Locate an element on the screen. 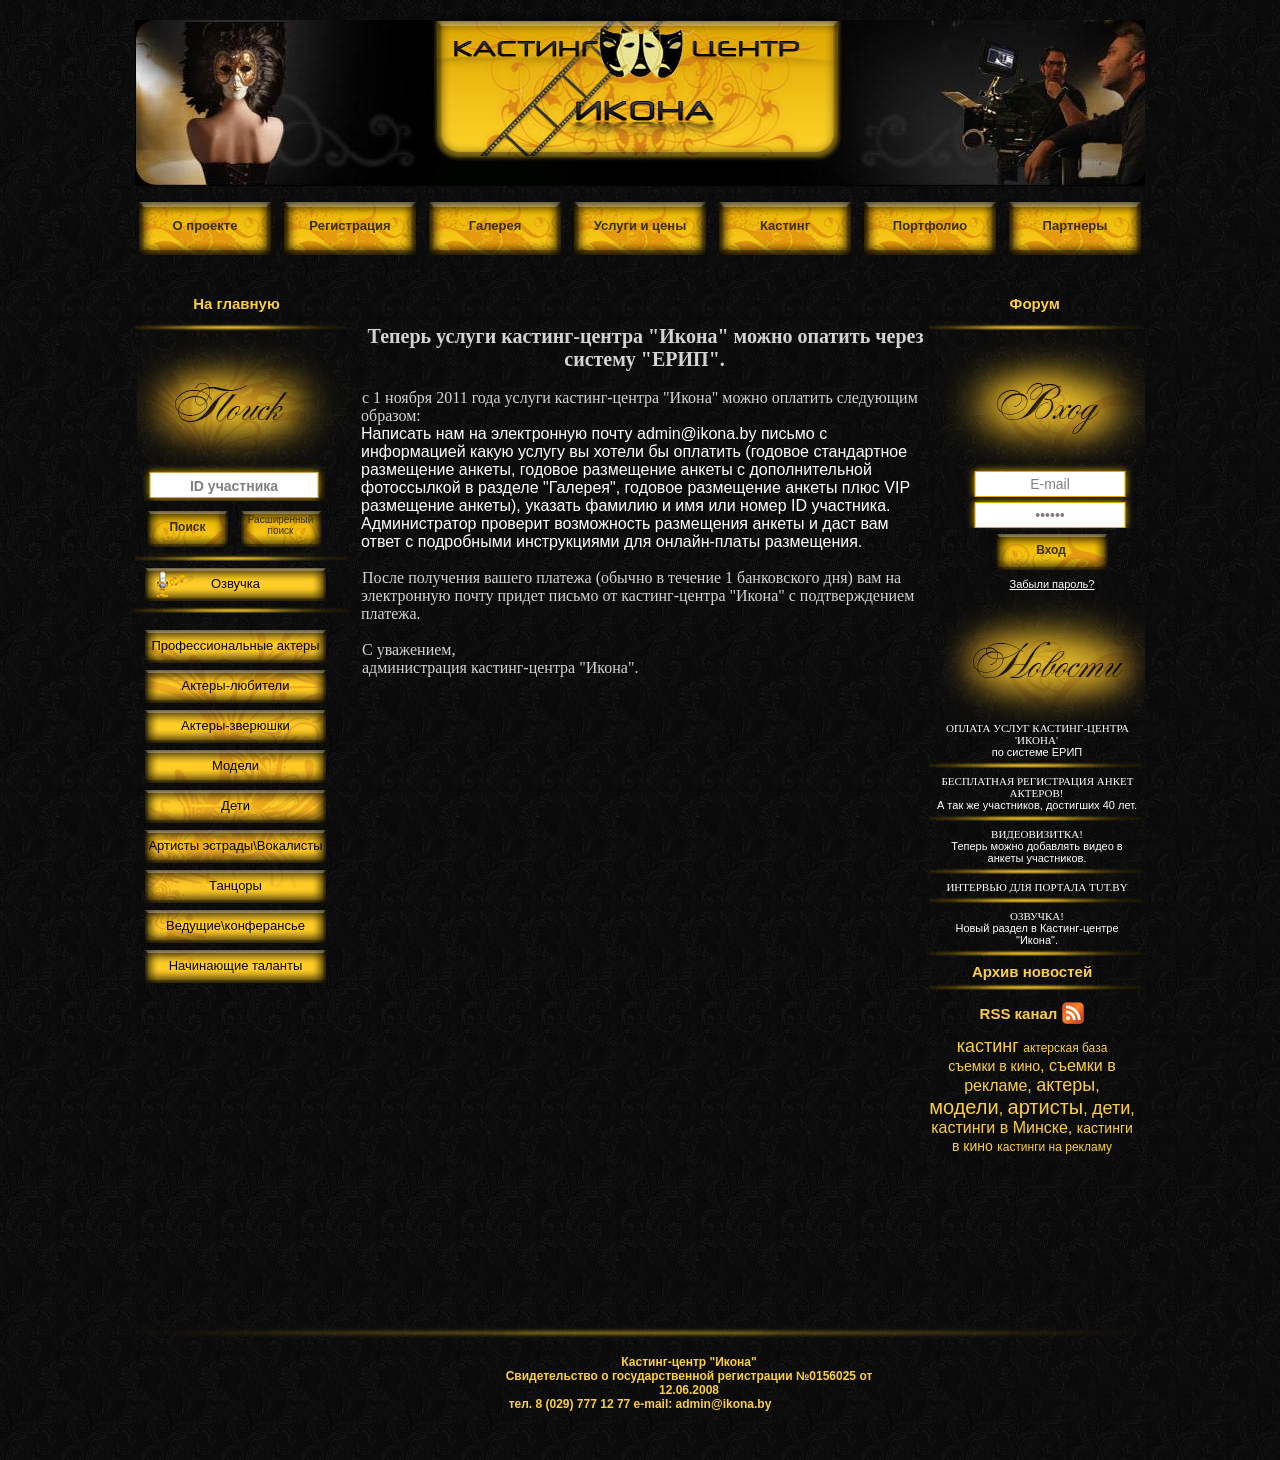 The width and height of the screenshot is (1280, 1460). Форум is located at coordinates (1035, 303).